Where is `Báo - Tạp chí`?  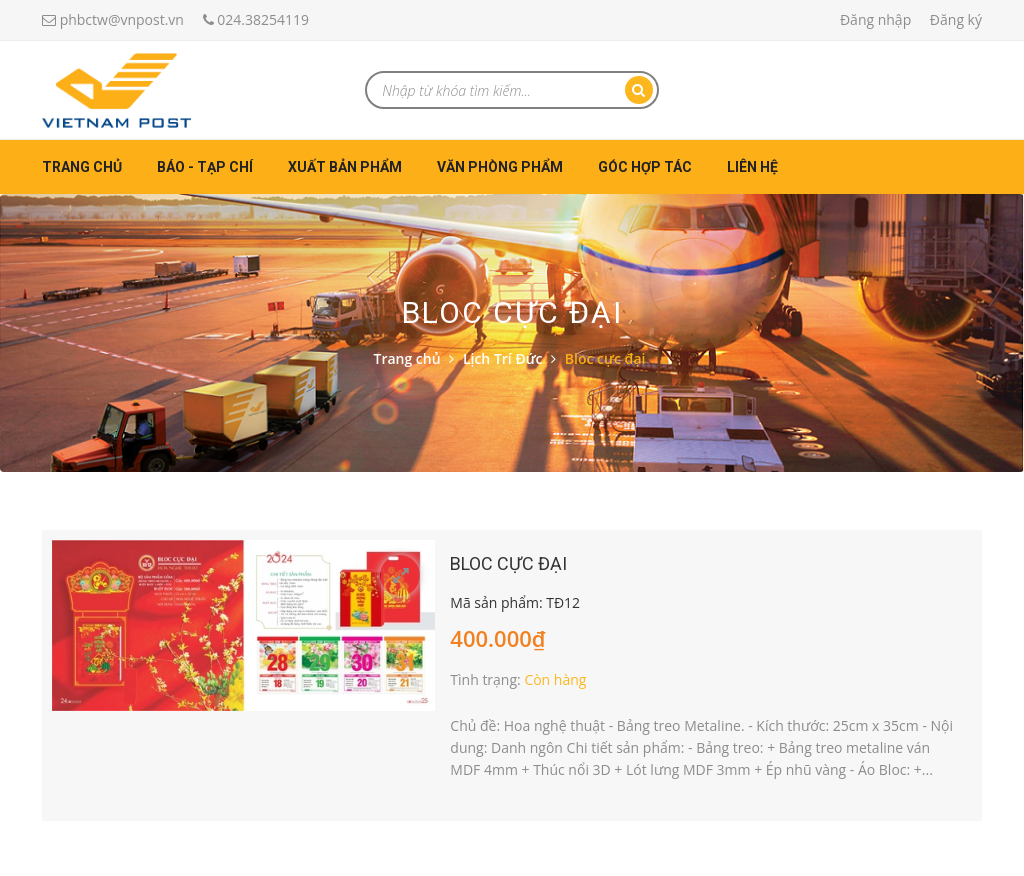 Báo - Tạp chí is located at coordinates (205, 167).